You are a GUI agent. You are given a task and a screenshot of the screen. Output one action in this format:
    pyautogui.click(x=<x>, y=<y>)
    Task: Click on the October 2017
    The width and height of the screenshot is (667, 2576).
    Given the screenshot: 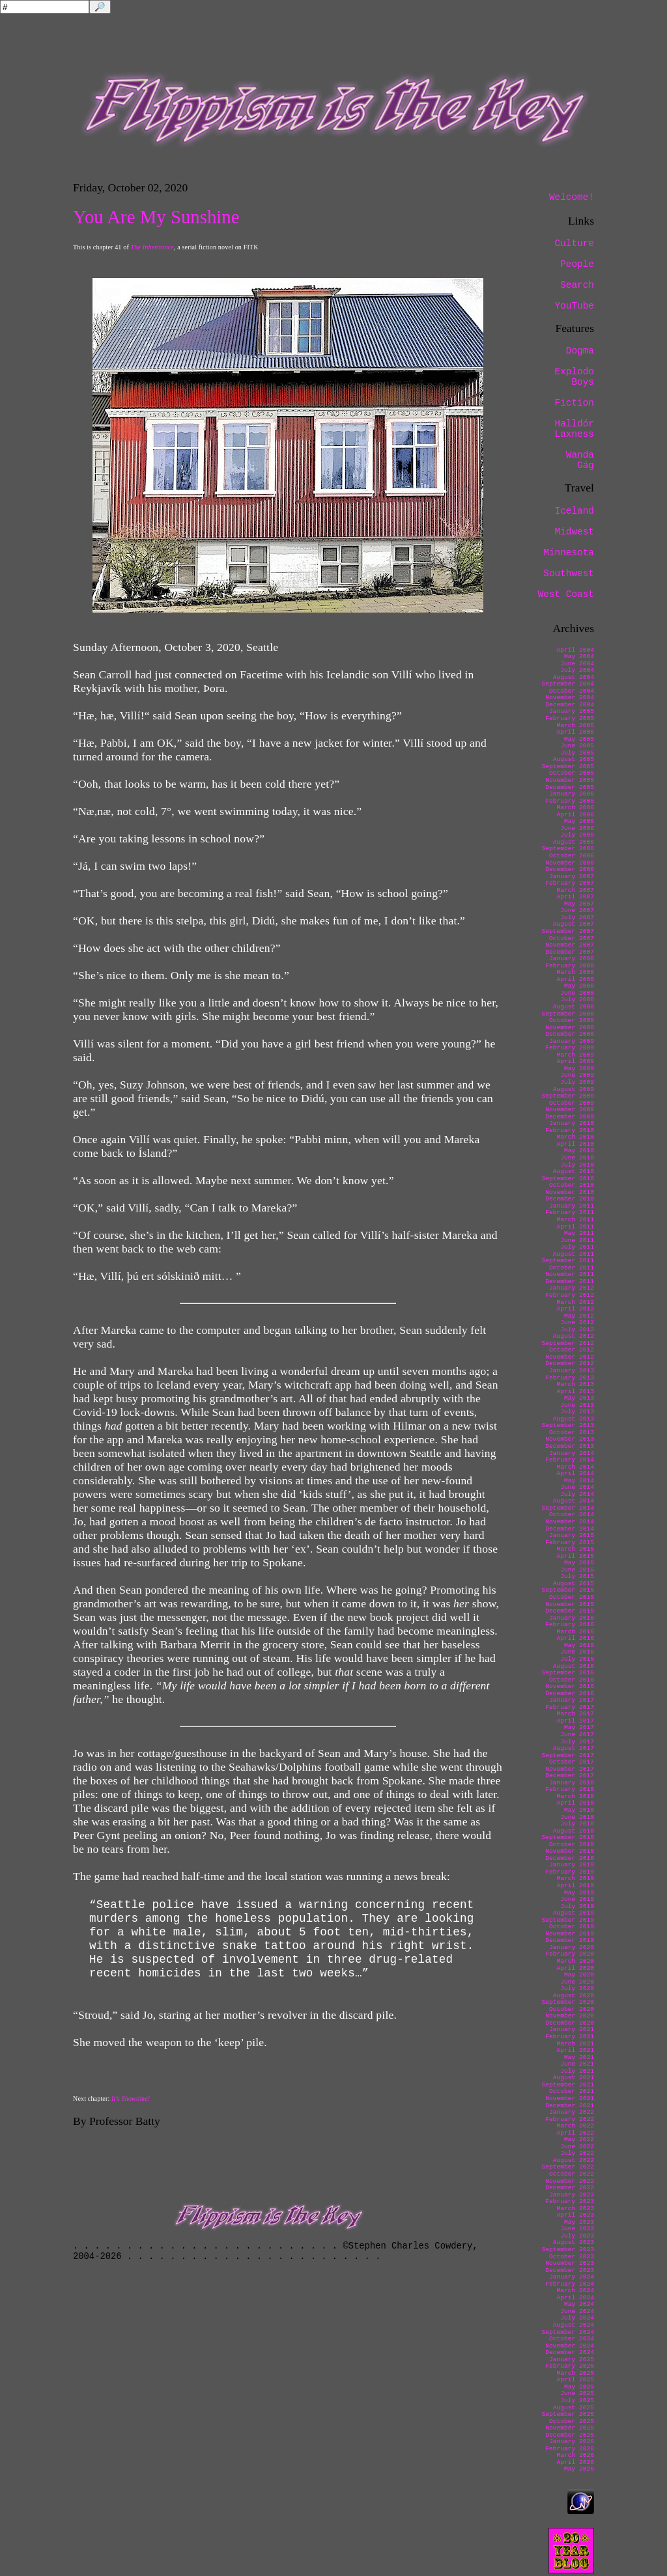 What is the action you would take?
    pyautogui.click(x=571, y=1762)
    